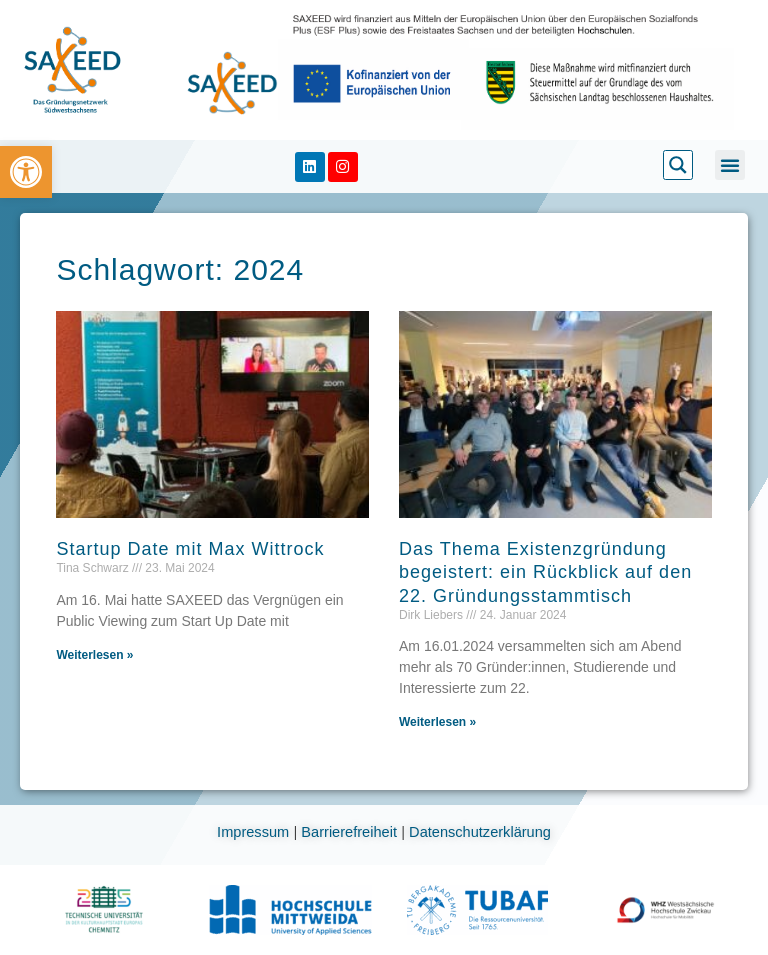 Image resolution: width=768 pixels, height=955 pixels. I want to click on [link], so click(26, 172).